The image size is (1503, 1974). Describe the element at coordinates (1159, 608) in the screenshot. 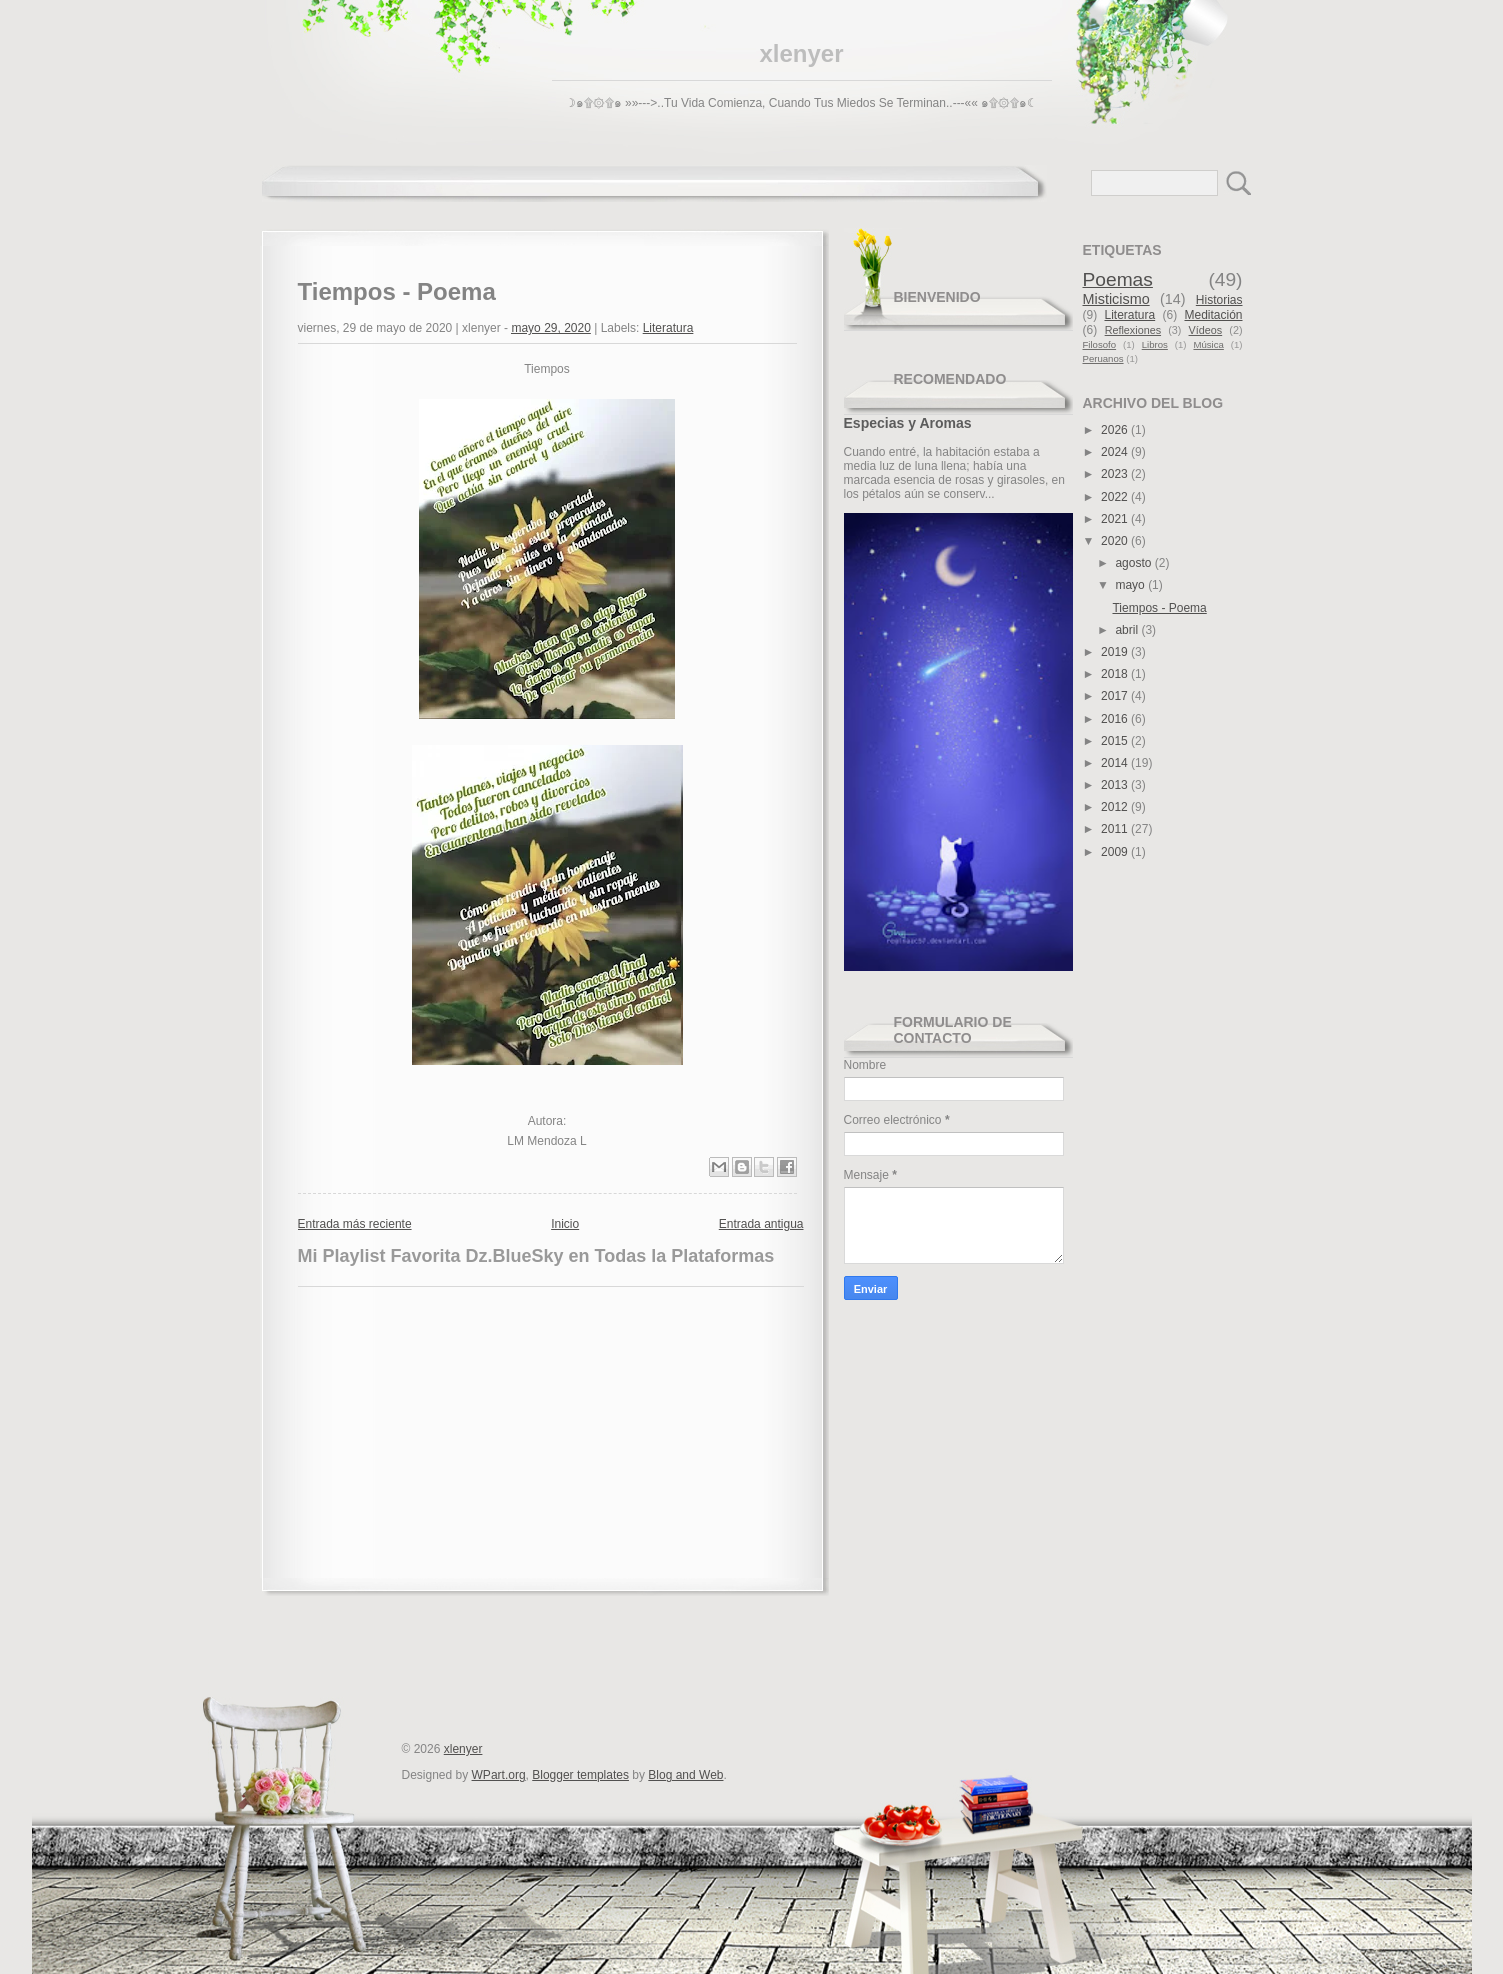

I see `Tiempos - Poema` at that location.